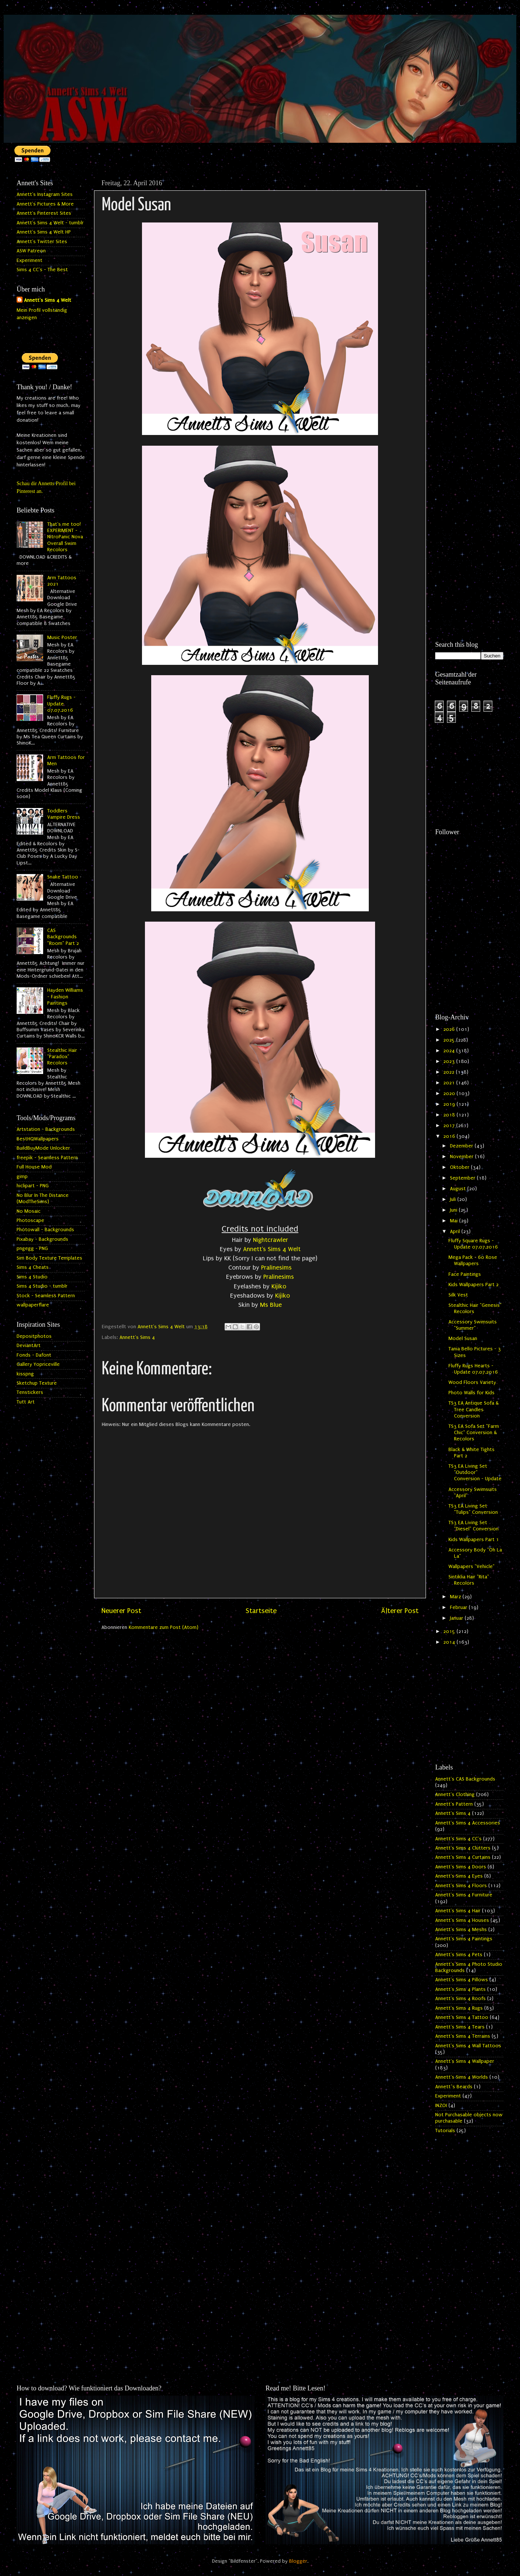  What do you see at coordinates (46, 1296) in the screenshot?
I see `Stock - Seamless Pattern` at bounding box center [46, 1296].